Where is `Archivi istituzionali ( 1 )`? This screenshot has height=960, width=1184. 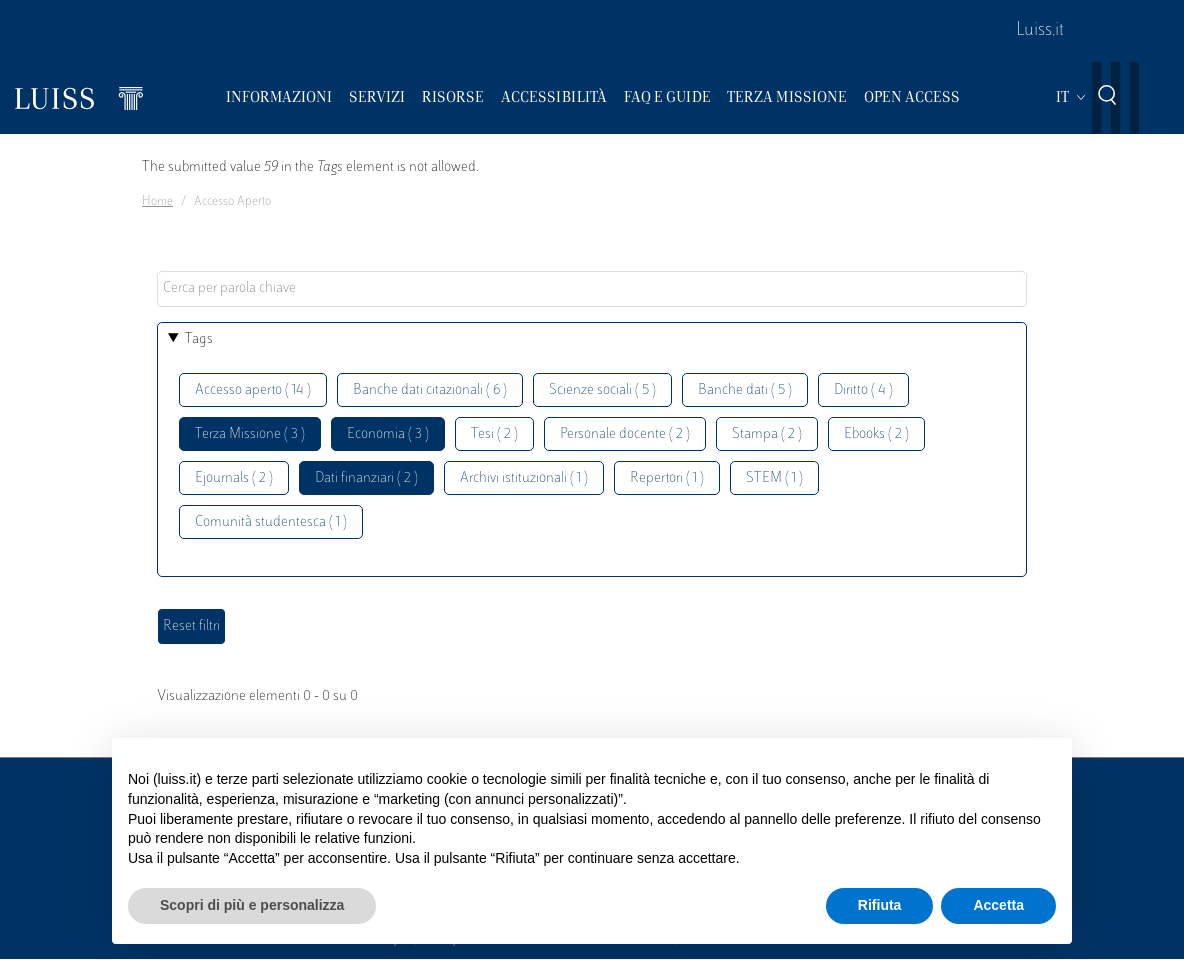 Archivi istituzionali ( 1 ) is located at coordinates (524, 478).